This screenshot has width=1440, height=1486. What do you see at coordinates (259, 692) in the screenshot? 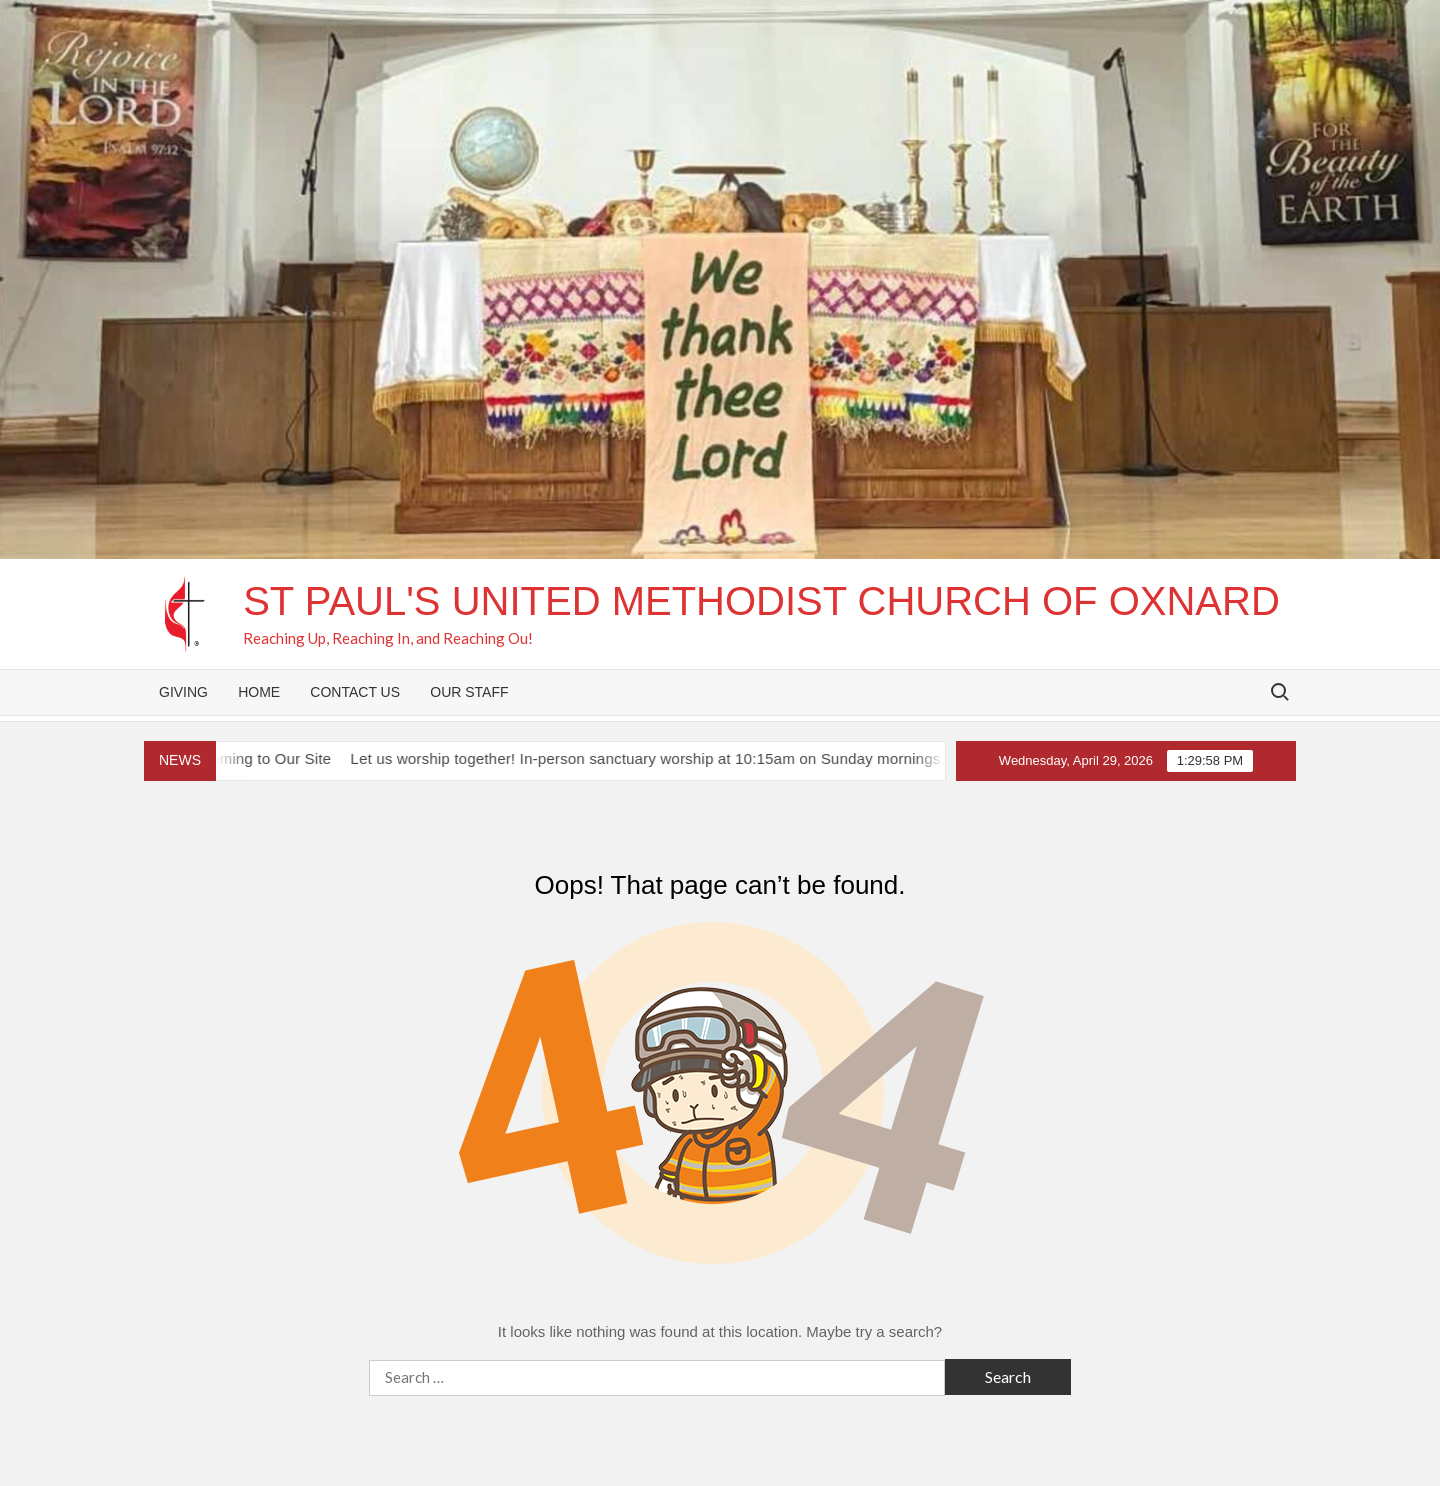
I see `Home` at bounding box center [259, 692].